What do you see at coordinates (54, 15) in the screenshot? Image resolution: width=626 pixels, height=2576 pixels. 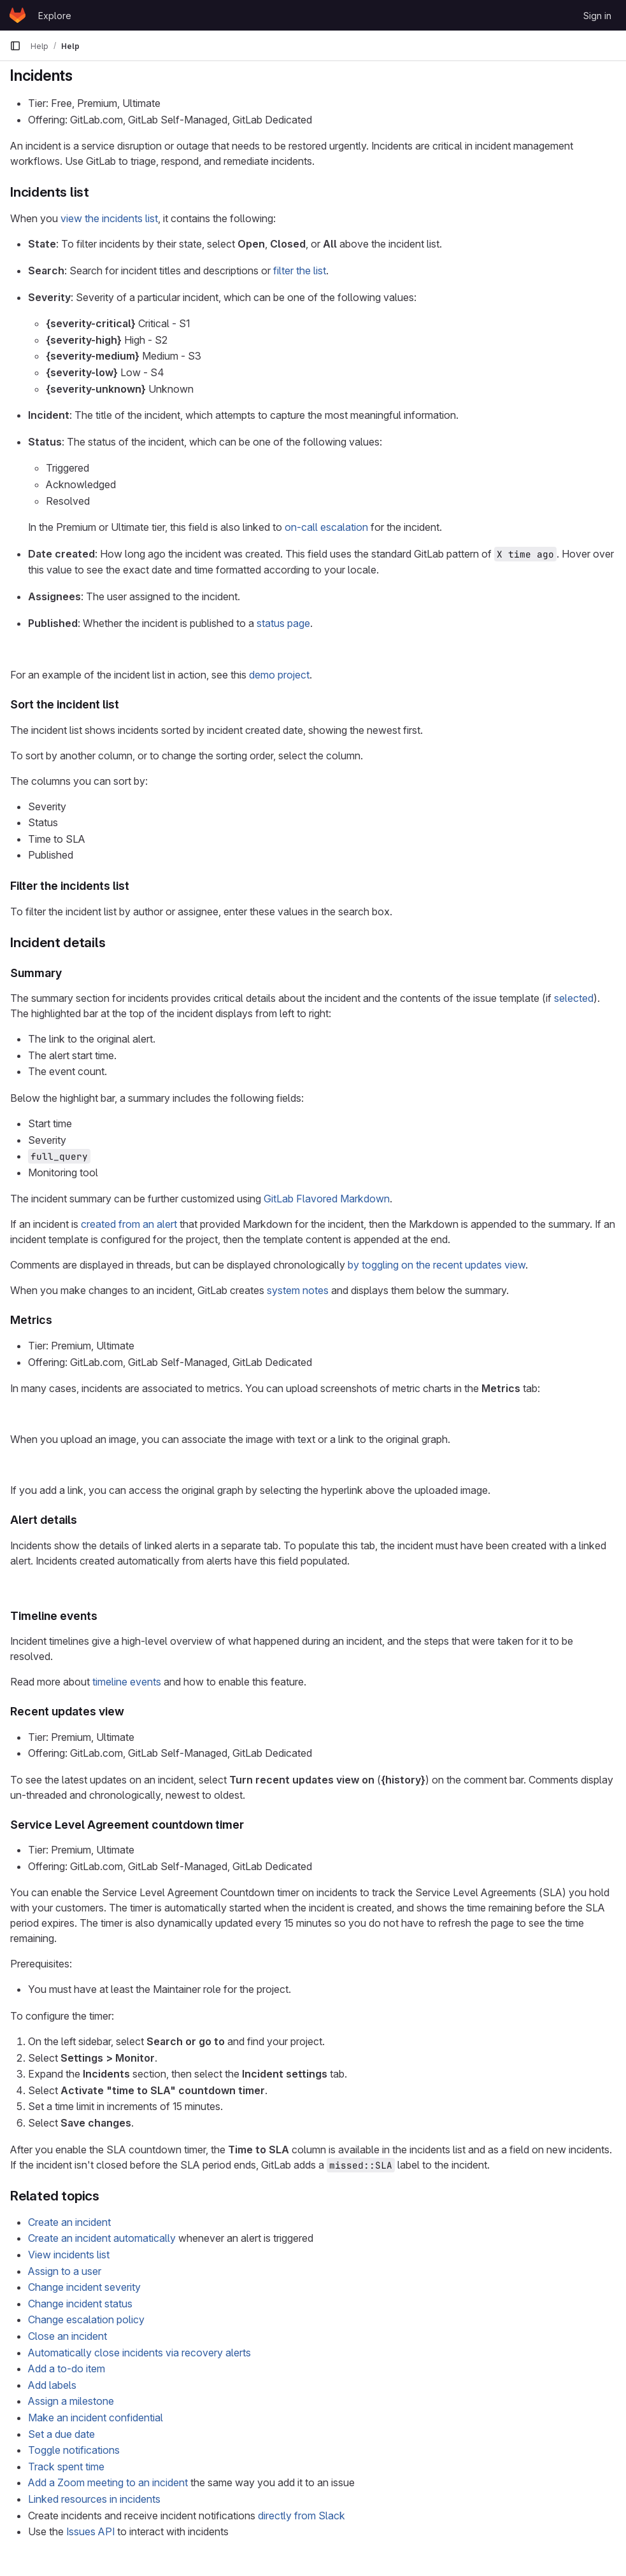 I see `Explore` at bounding box center [54, 15].